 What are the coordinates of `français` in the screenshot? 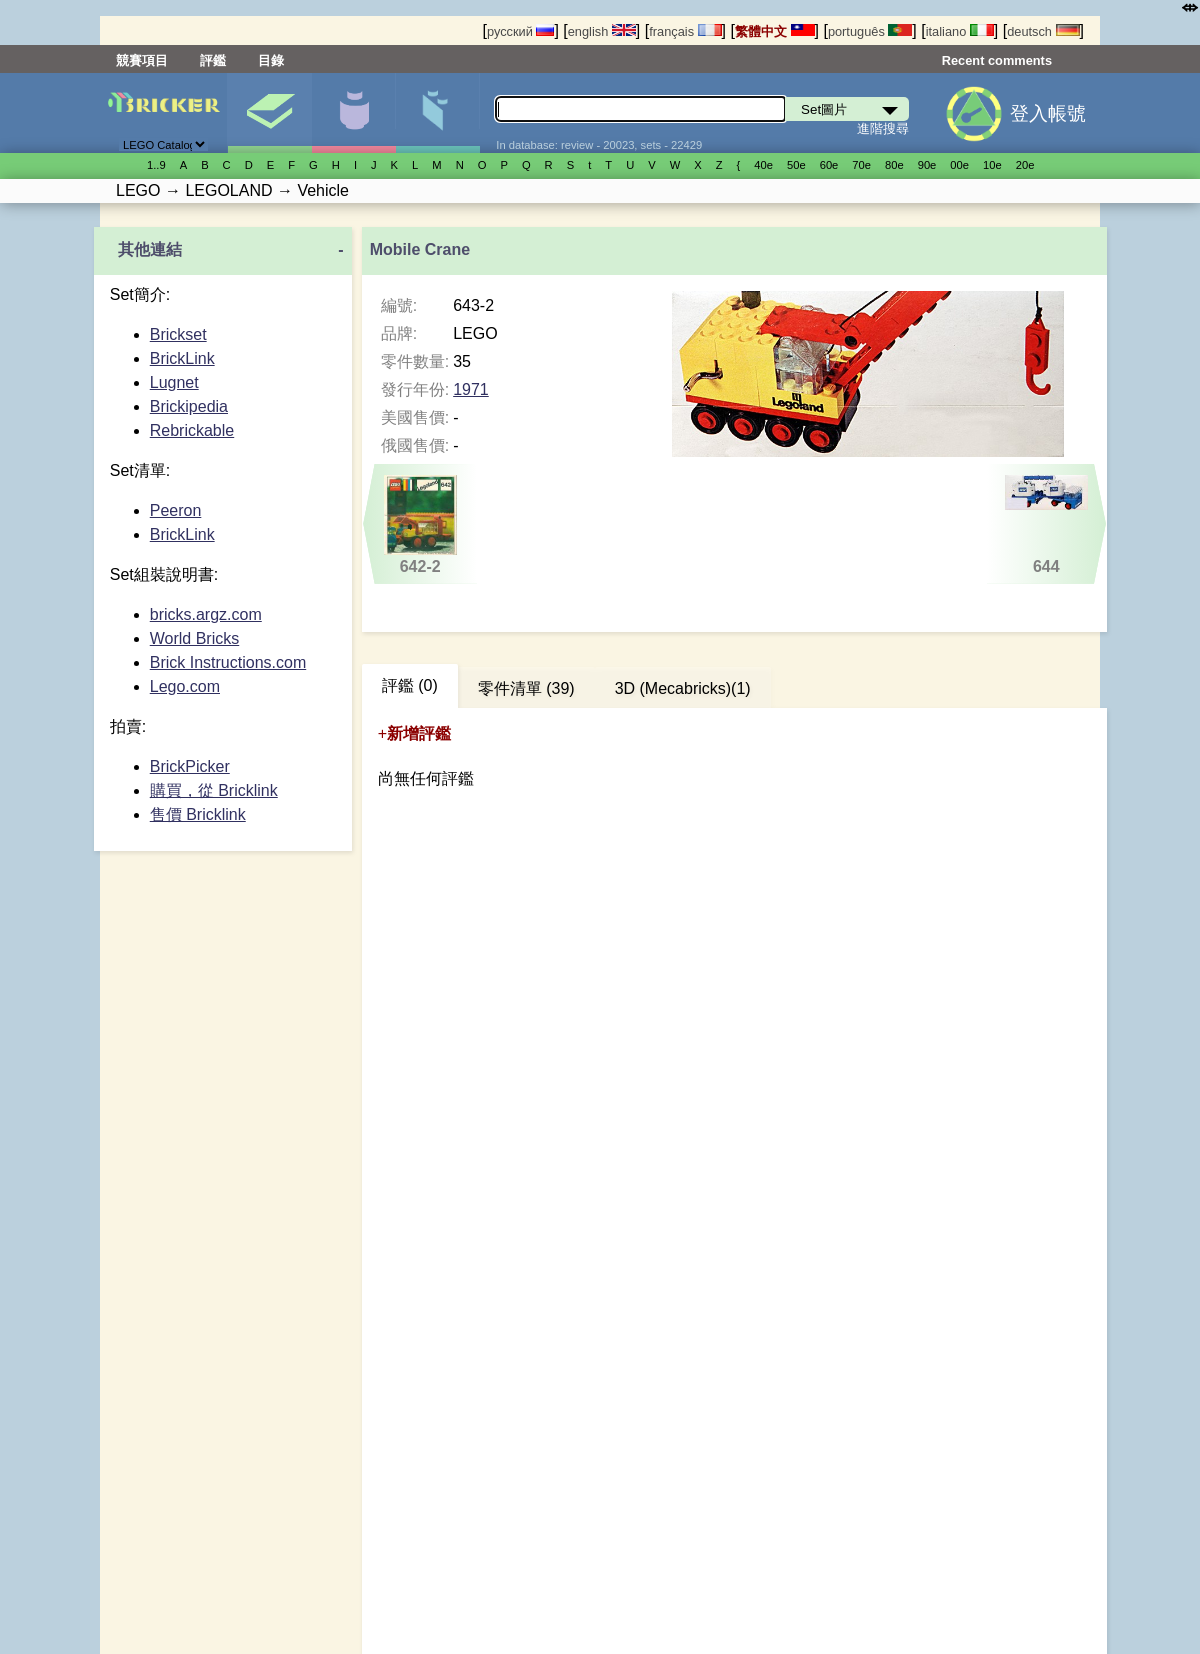 It's located at (685, 31).